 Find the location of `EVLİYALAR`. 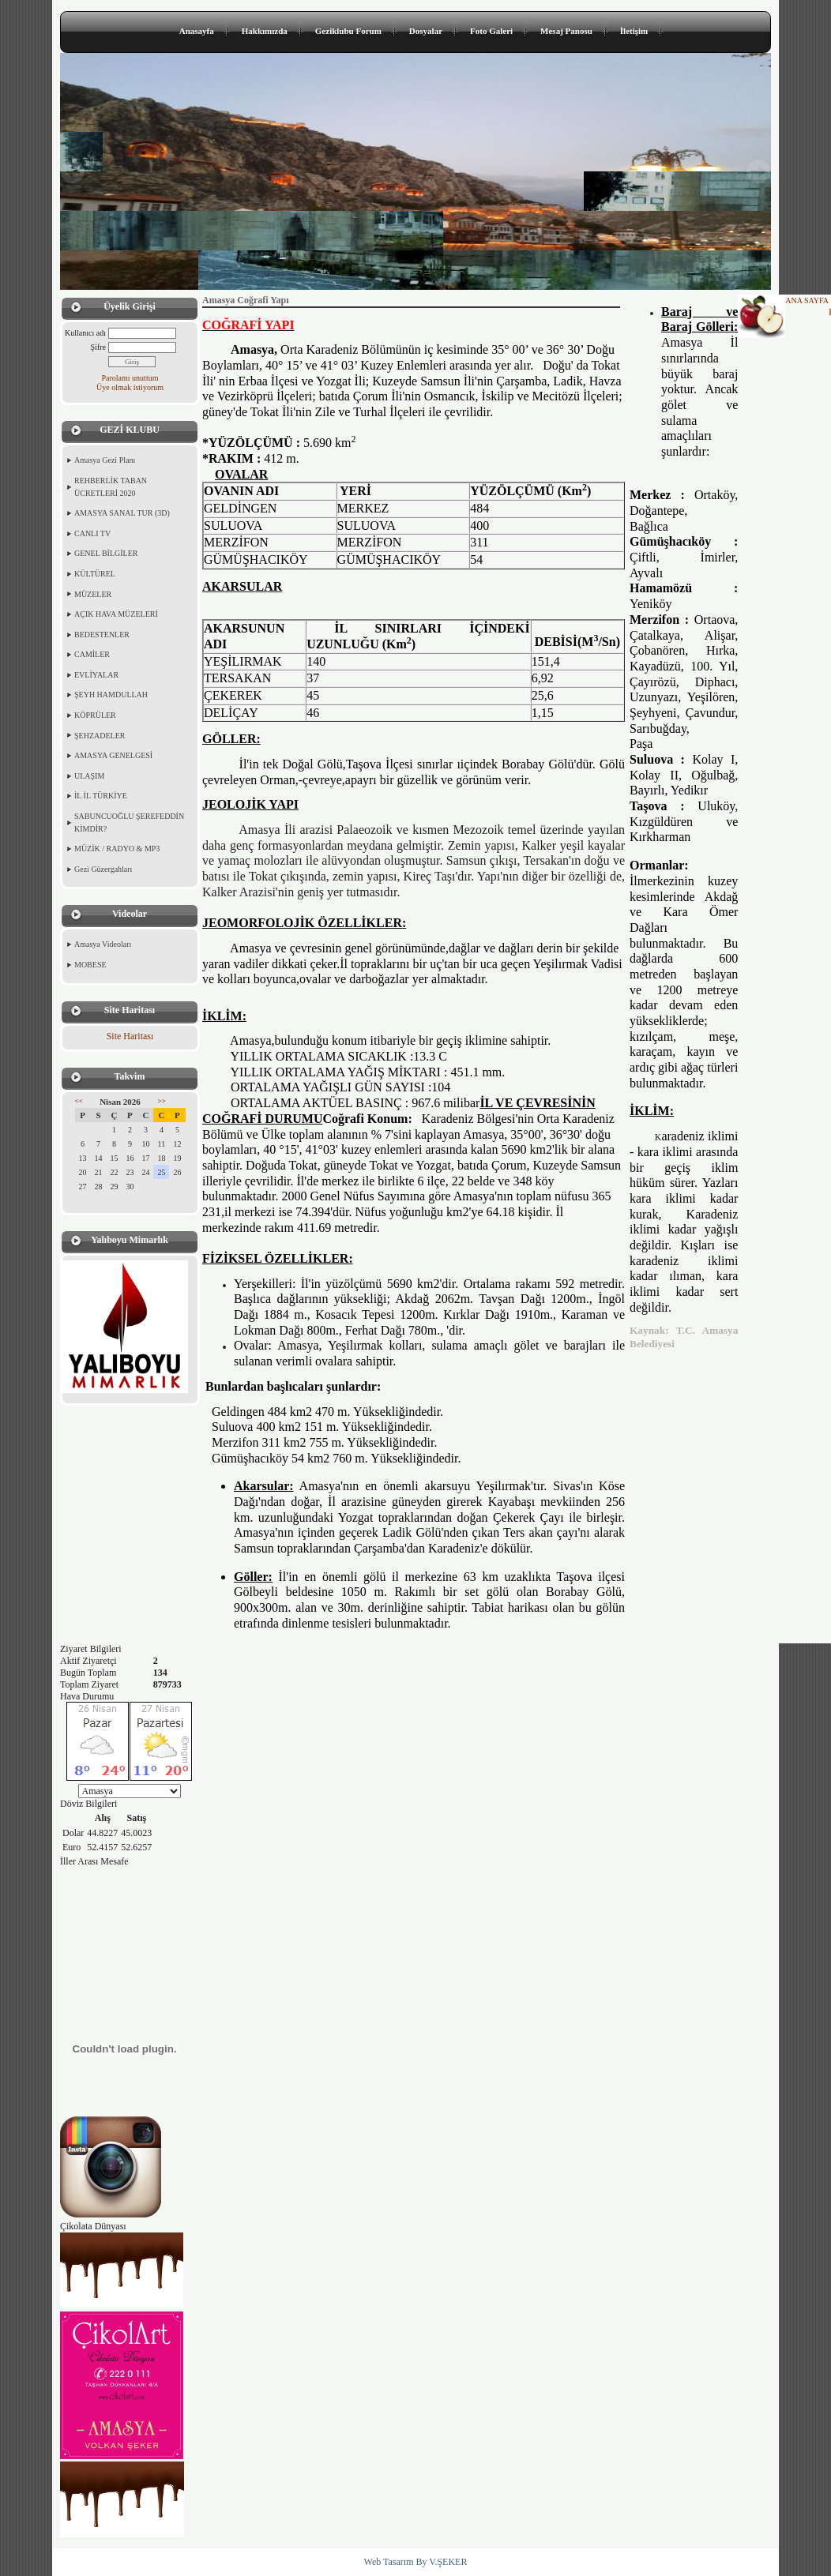

EVLİYALAR is located at coordinates (96, 674).